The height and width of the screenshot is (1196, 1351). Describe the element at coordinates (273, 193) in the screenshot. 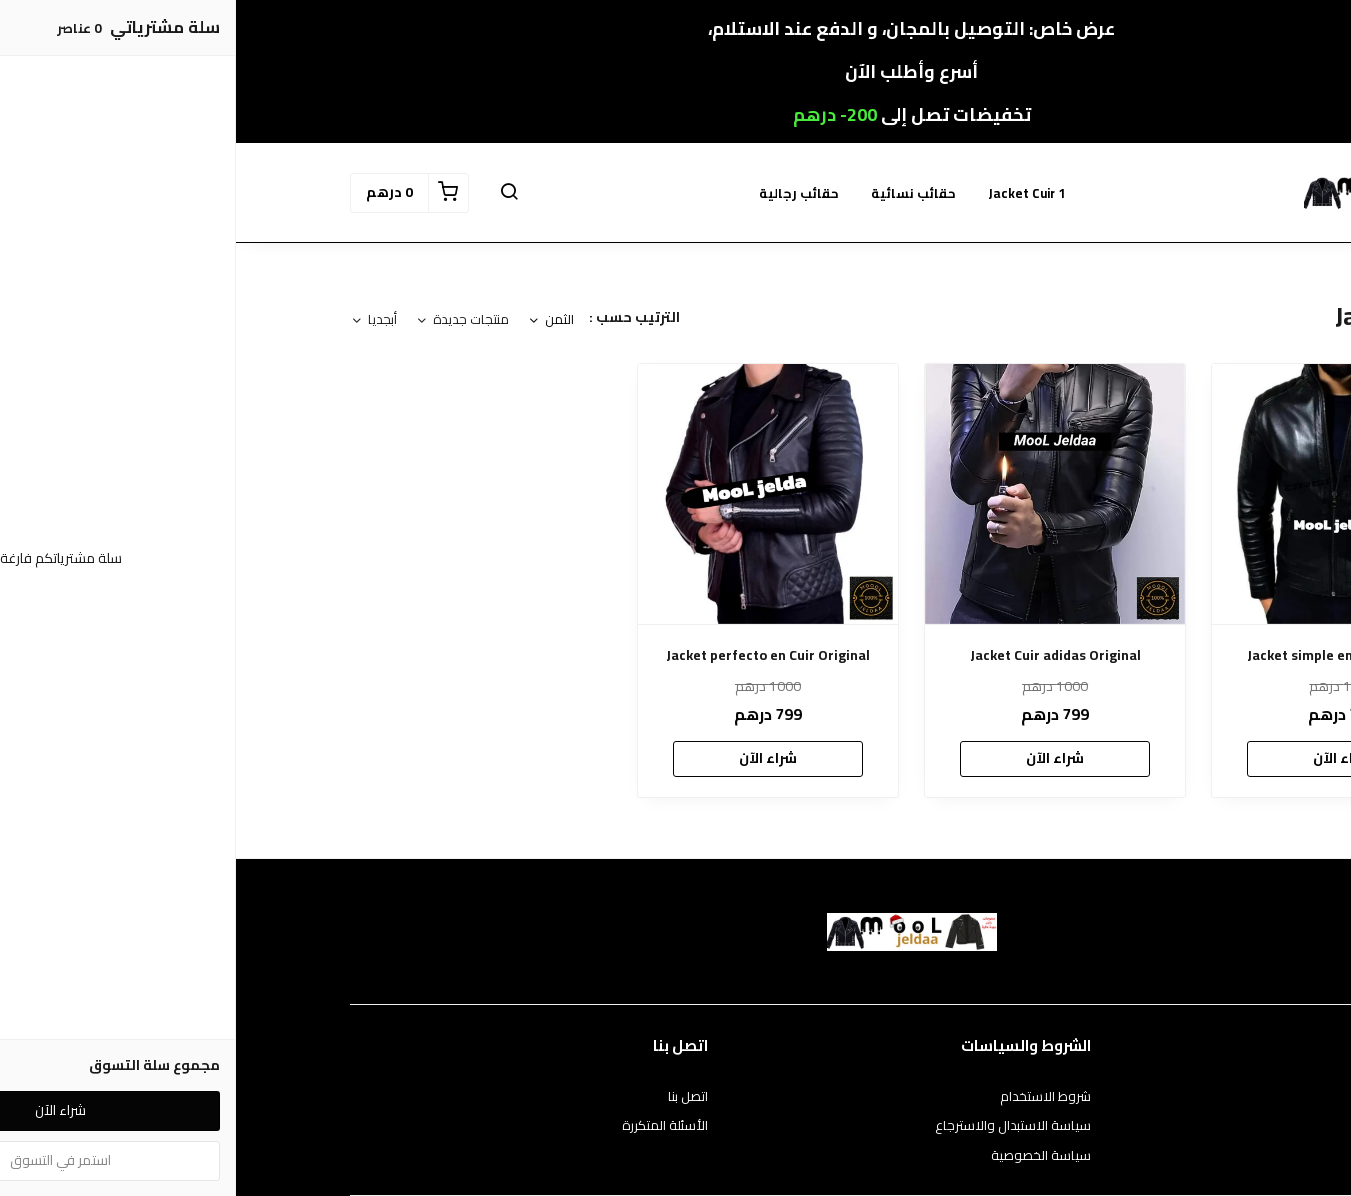

I see `[button]` at that location.